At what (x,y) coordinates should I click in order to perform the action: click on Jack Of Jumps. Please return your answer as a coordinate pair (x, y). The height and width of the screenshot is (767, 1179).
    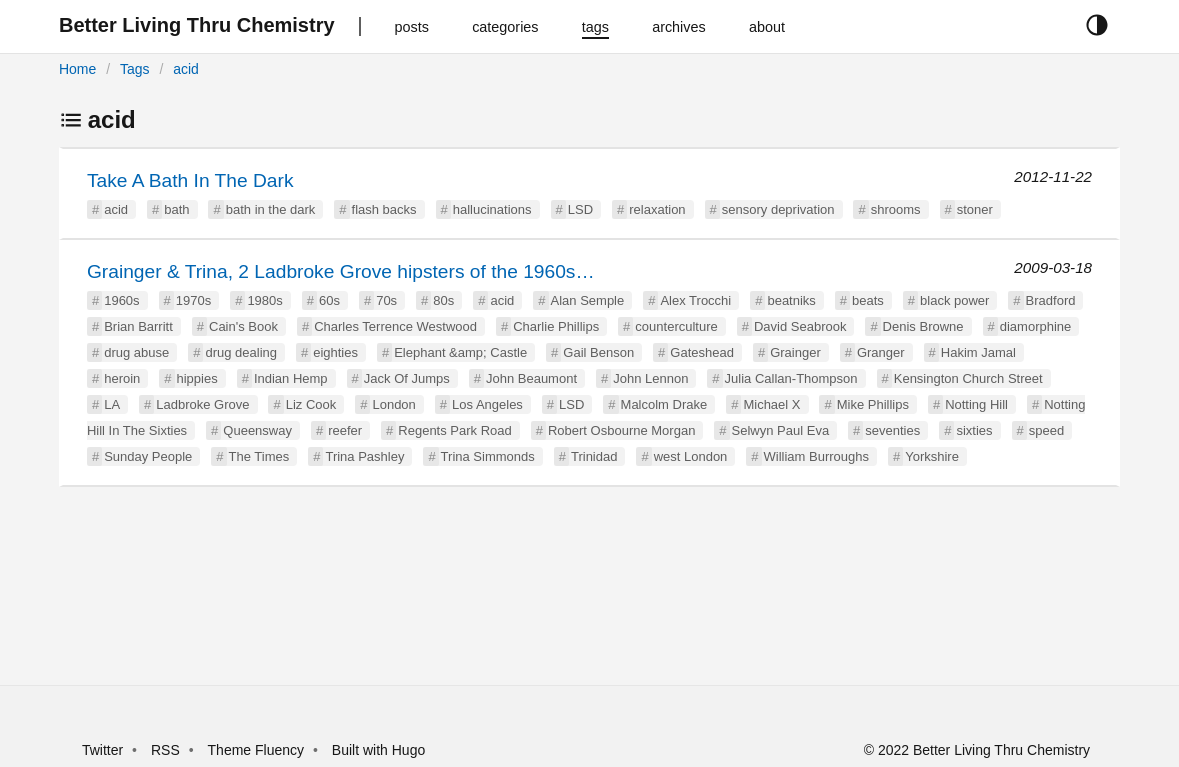
    Looking at the image, I should click on (407, 378).